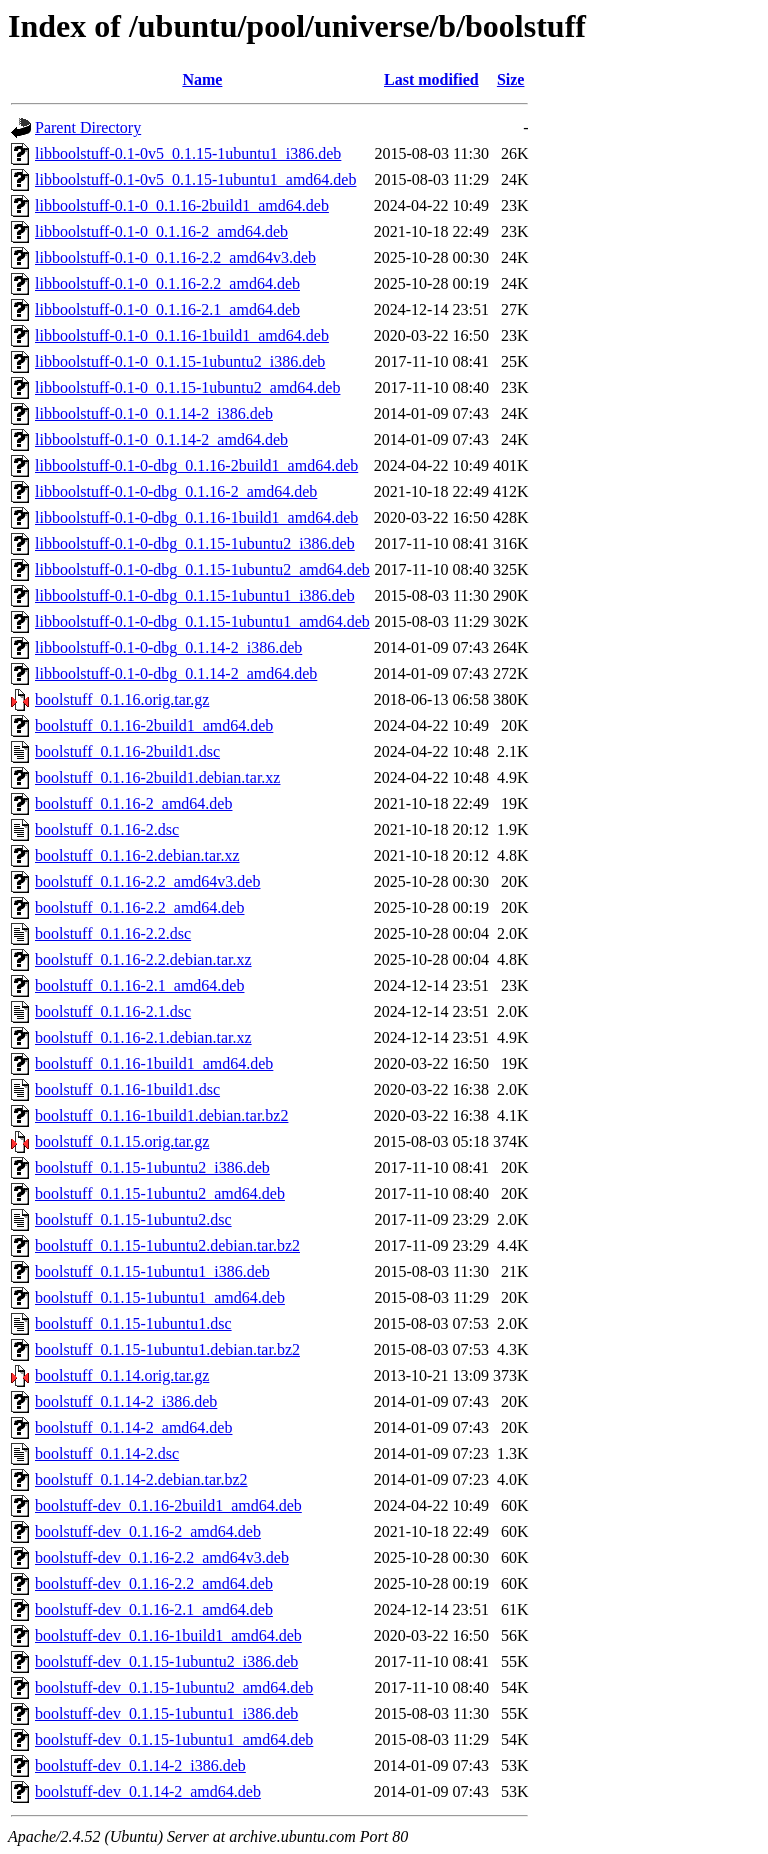 The image size is (768, 1854). Describe the element at coordinates (511, 79) in the screenshot. I see `Size` at that location.